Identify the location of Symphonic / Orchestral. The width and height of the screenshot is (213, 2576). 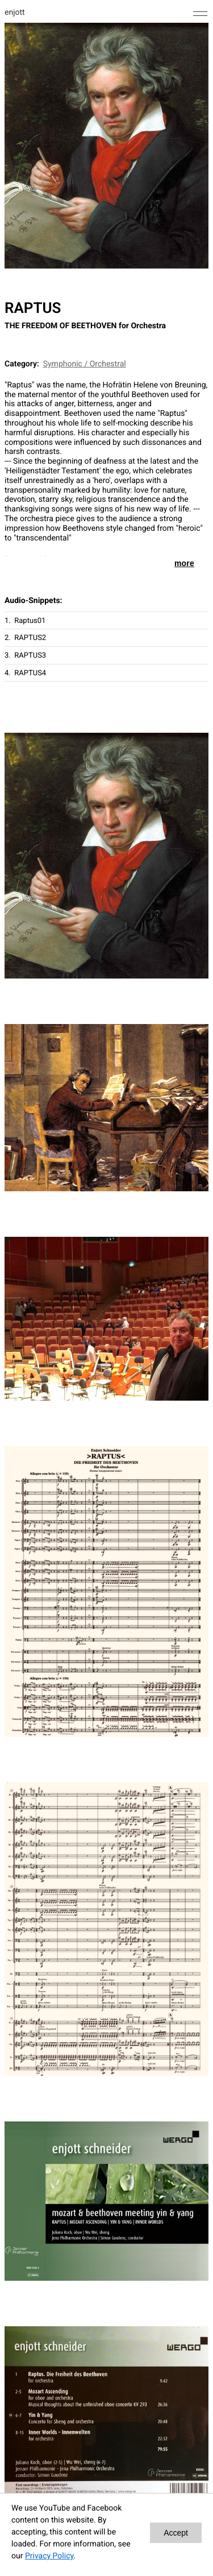
(84, 364).